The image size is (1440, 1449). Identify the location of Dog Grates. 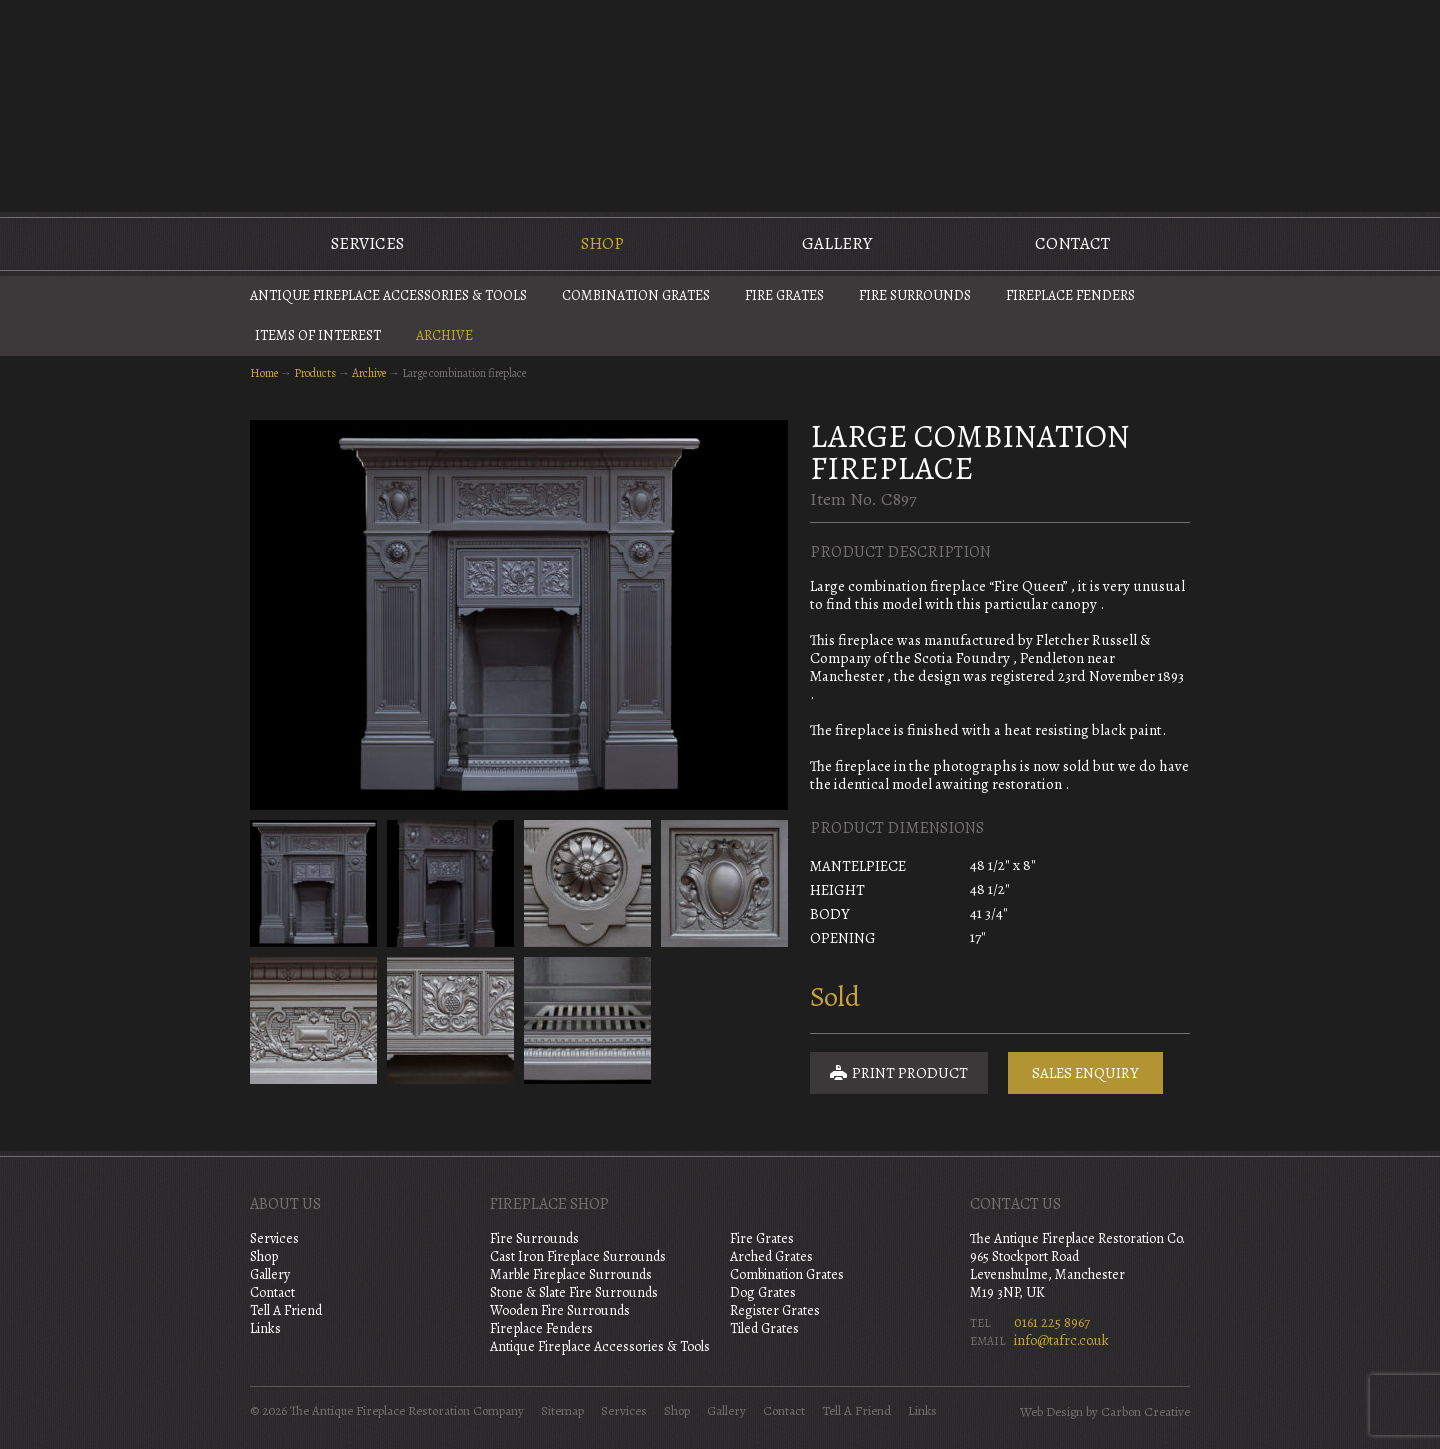
(763, 1292).